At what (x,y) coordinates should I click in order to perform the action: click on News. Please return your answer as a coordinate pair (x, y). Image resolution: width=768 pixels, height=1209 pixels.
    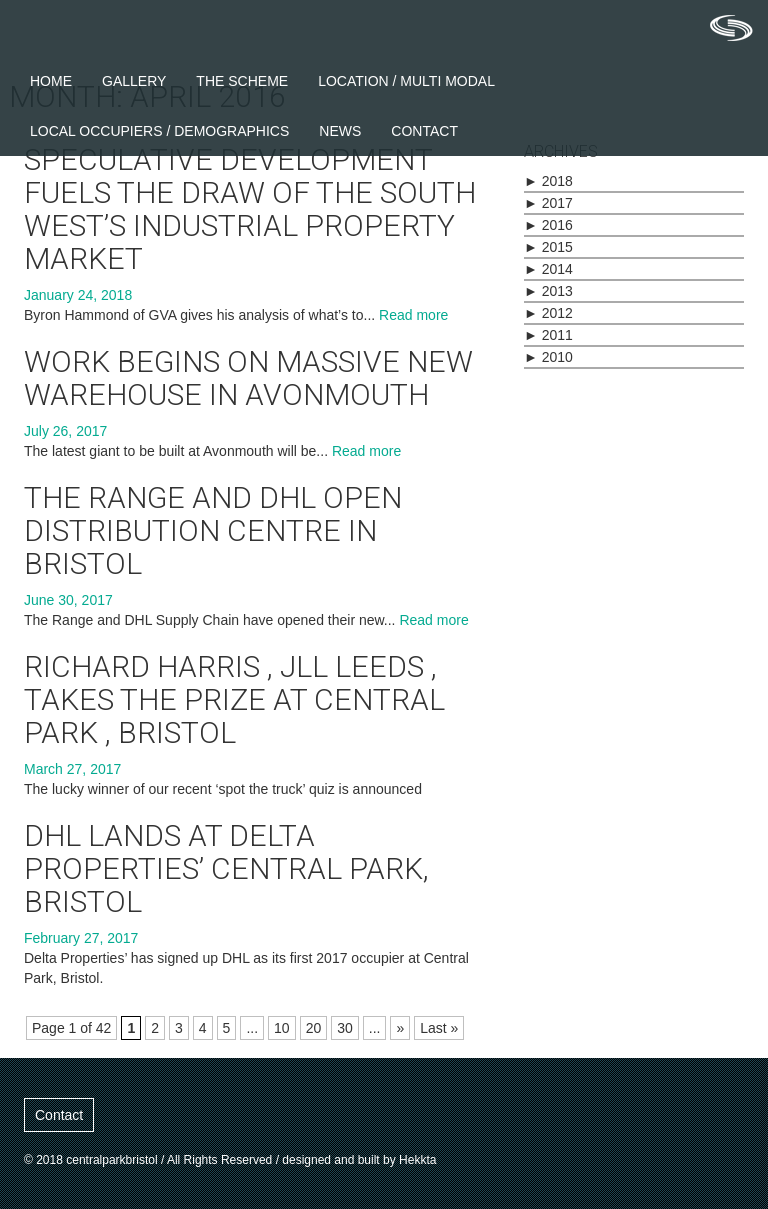
    Looking at the image, I should click on (340, 131).